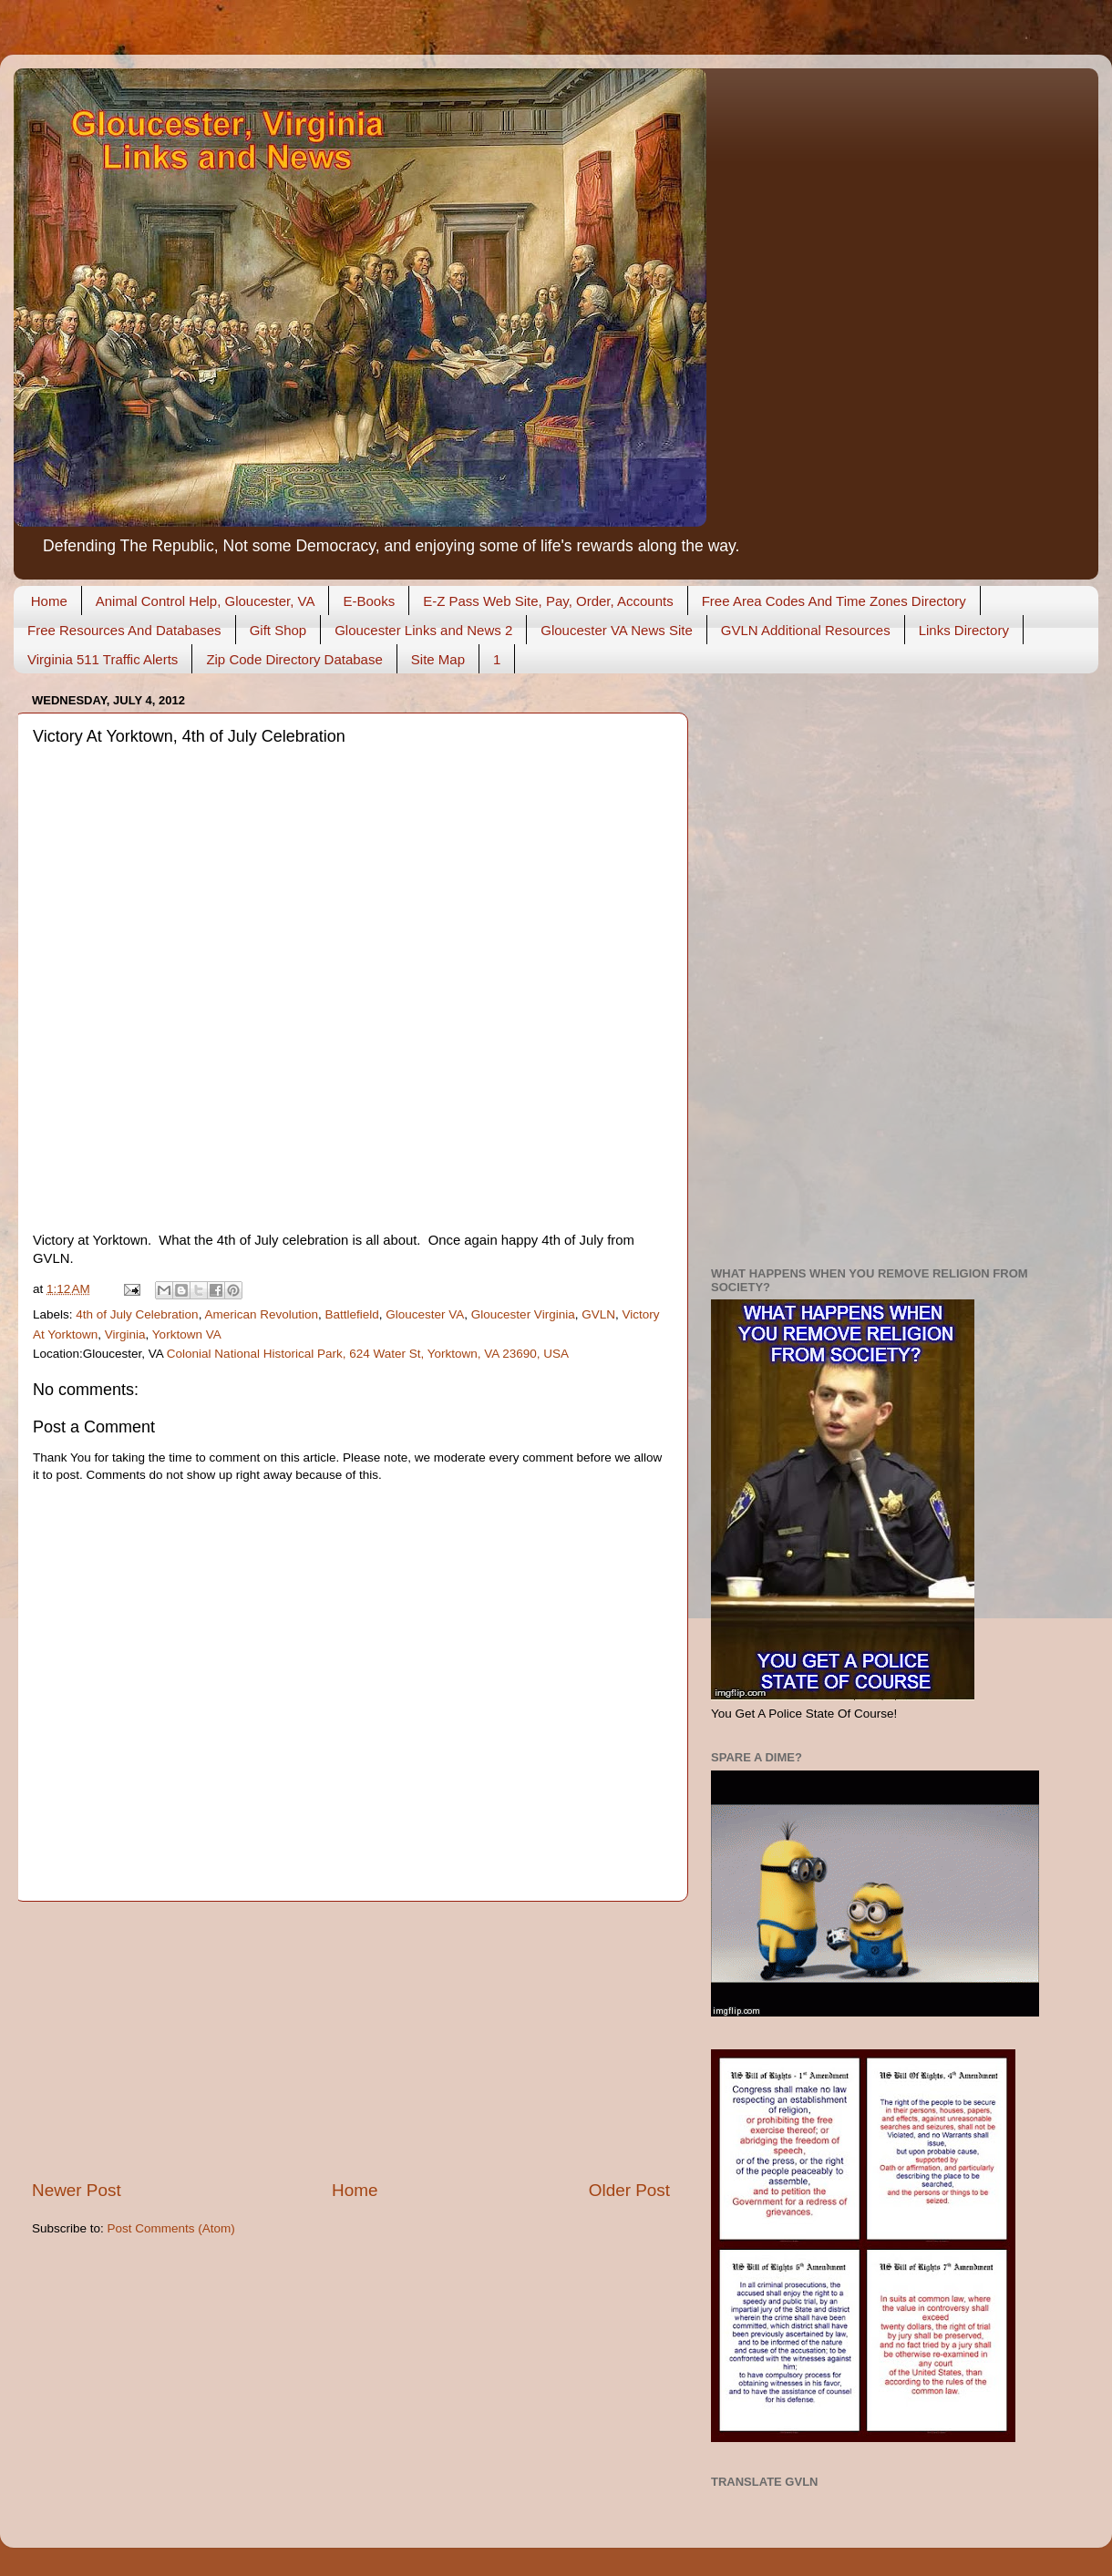  Describe the element at coordinates (205, 601) in the screenshot. I see `Animal Control Help, Gloucester, VA` at that location.